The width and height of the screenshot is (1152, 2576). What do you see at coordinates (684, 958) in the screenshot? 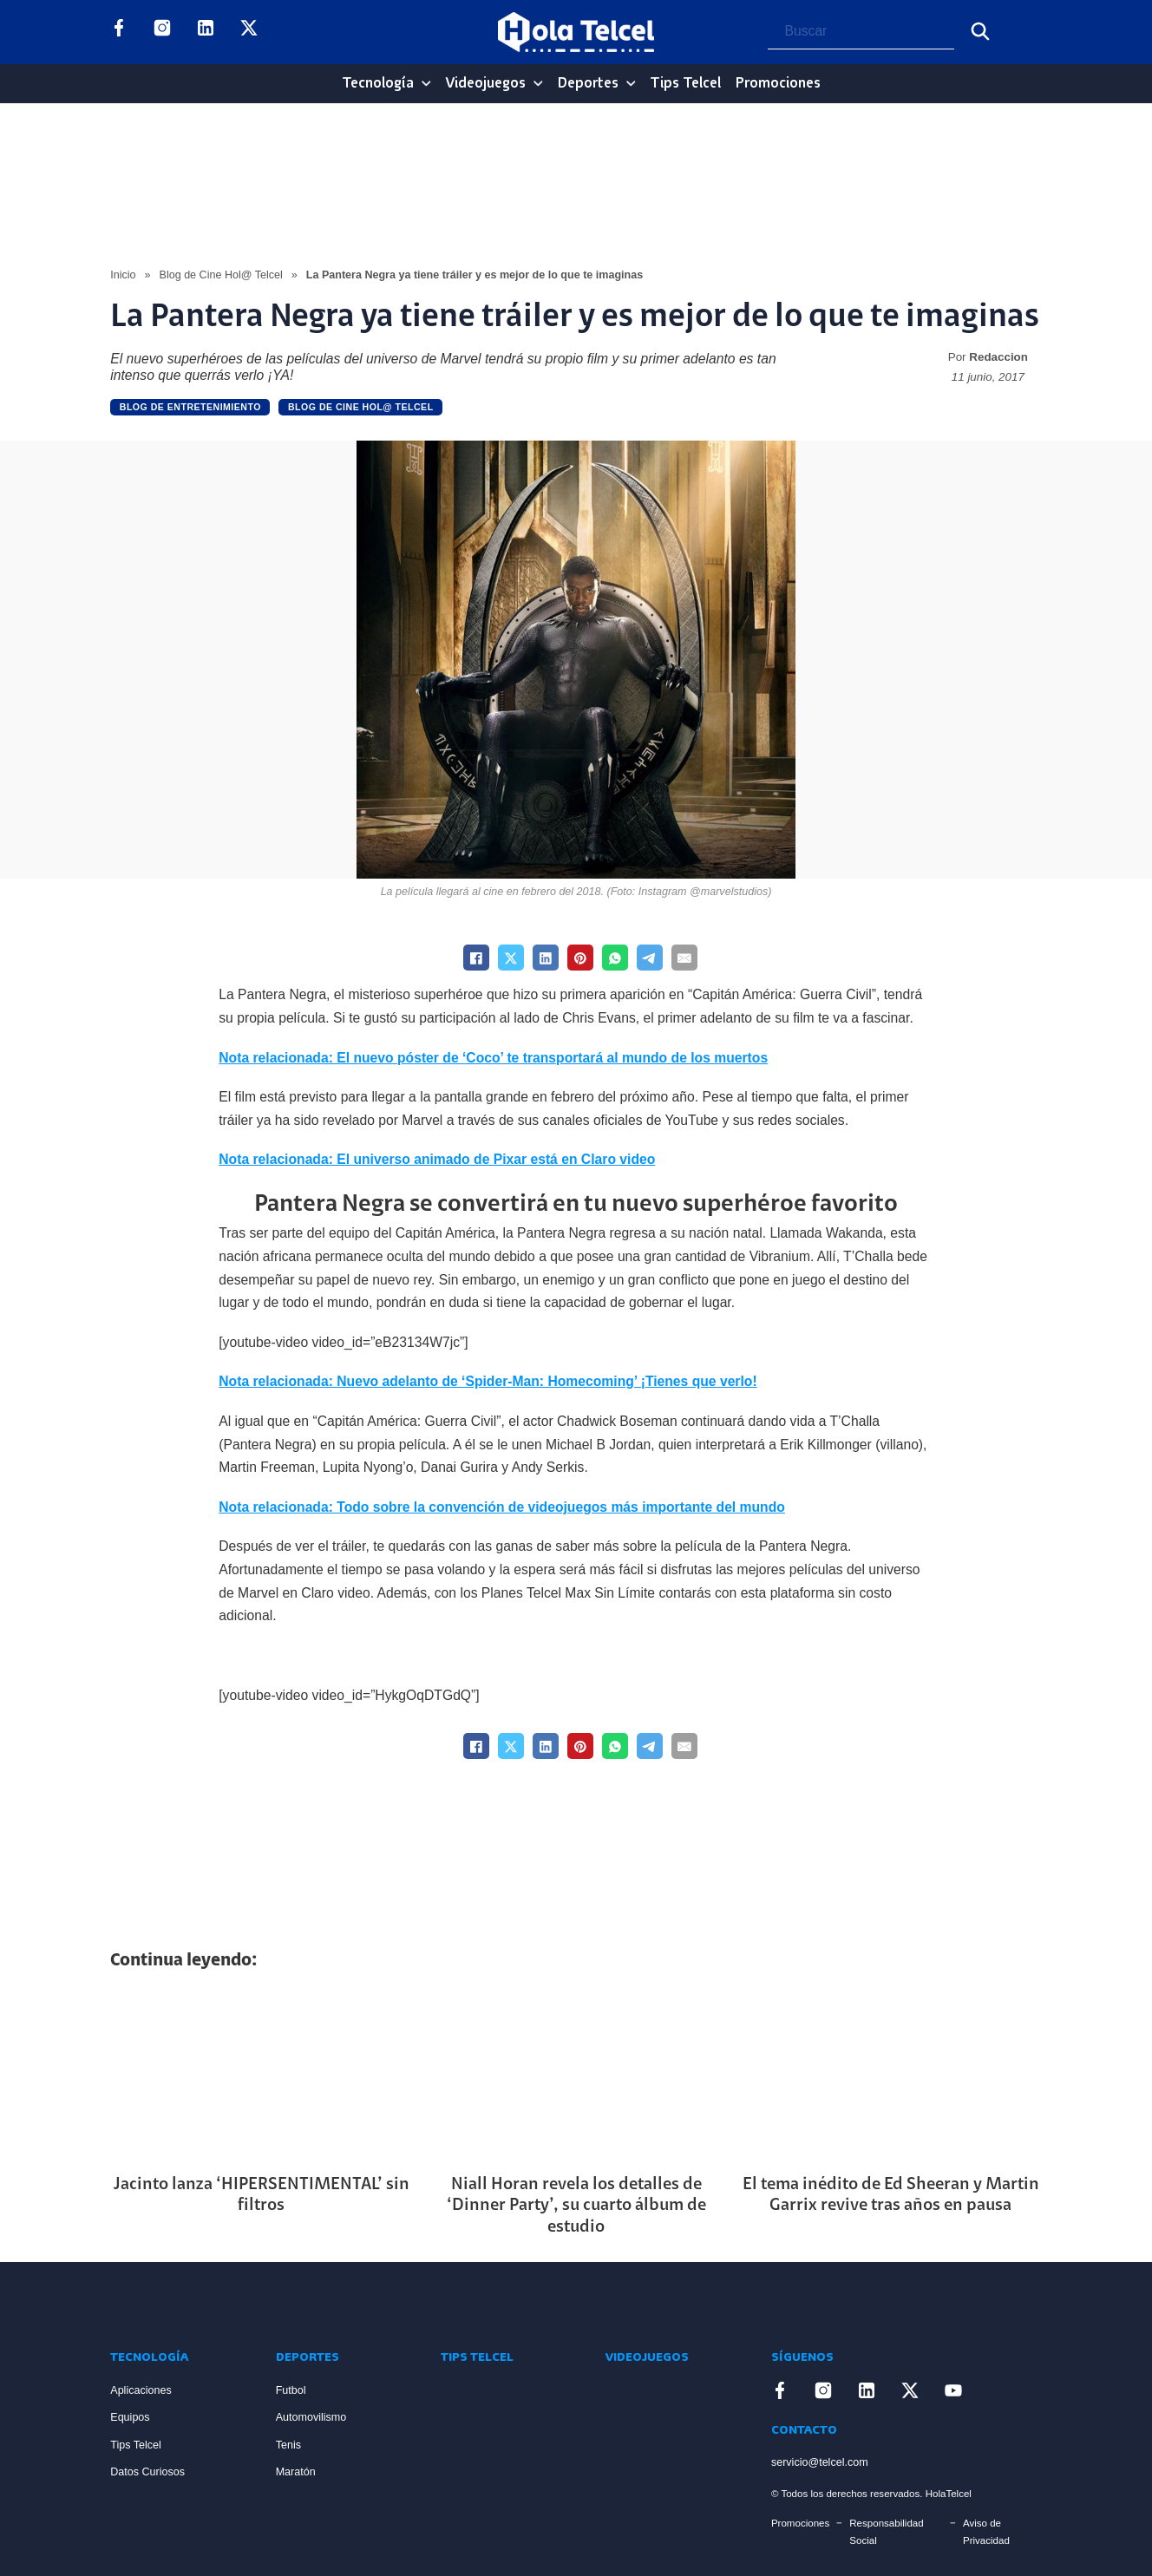
I see `[Email]` at bounding box center [684, 958].